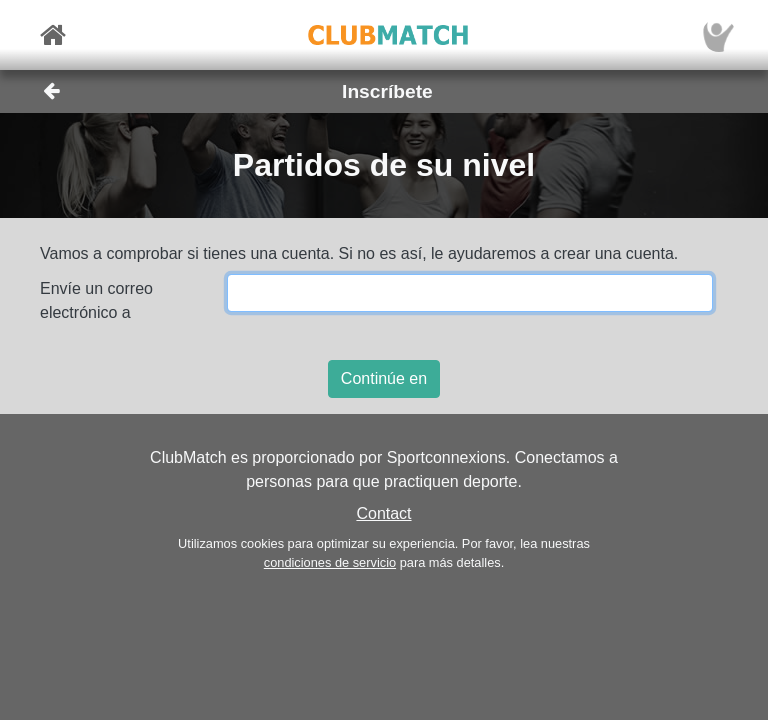 The width and height of the screenshot is (768, 720). What do you see at coordinates (383, 513) in the screenshot?
I see `Contact` at bounding box center [383, 513].